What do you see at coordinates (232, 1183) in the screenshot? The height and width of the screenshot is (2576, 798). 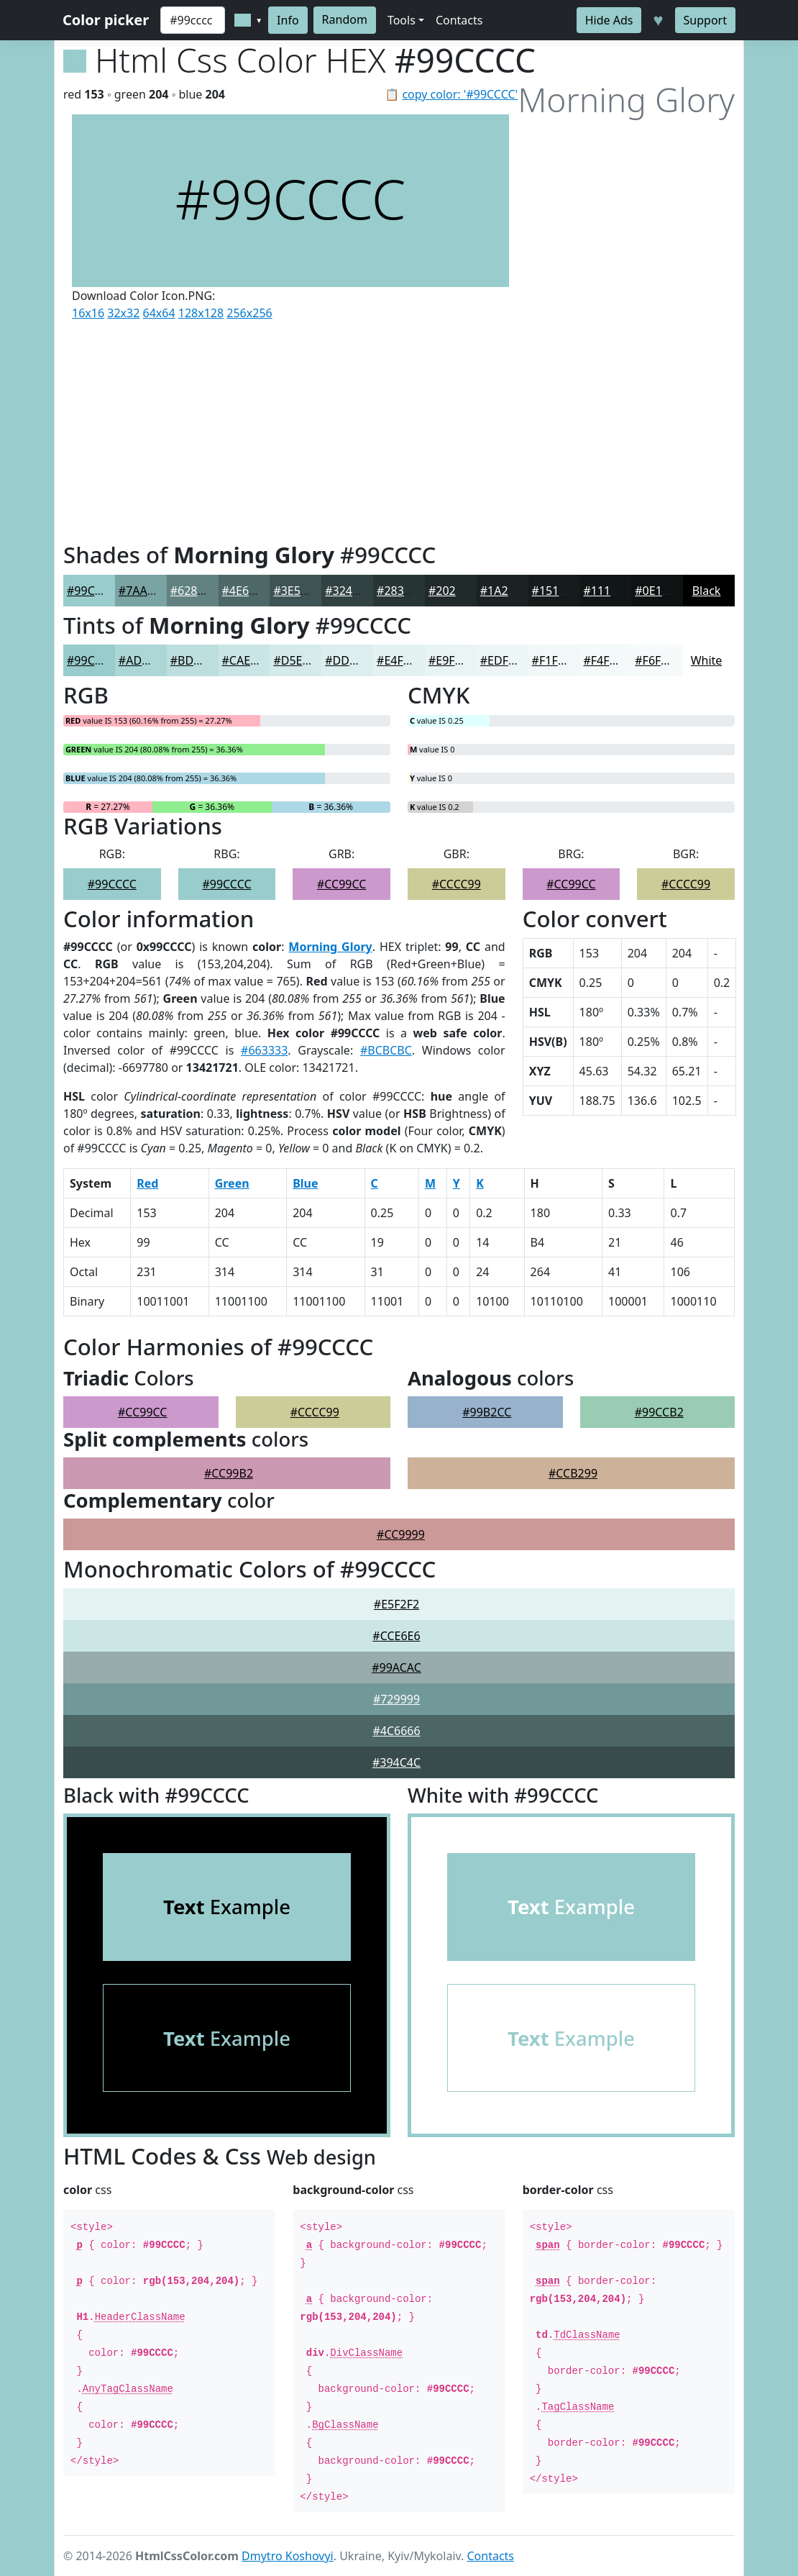 I see `Green` at bounding box center [232, 1183].